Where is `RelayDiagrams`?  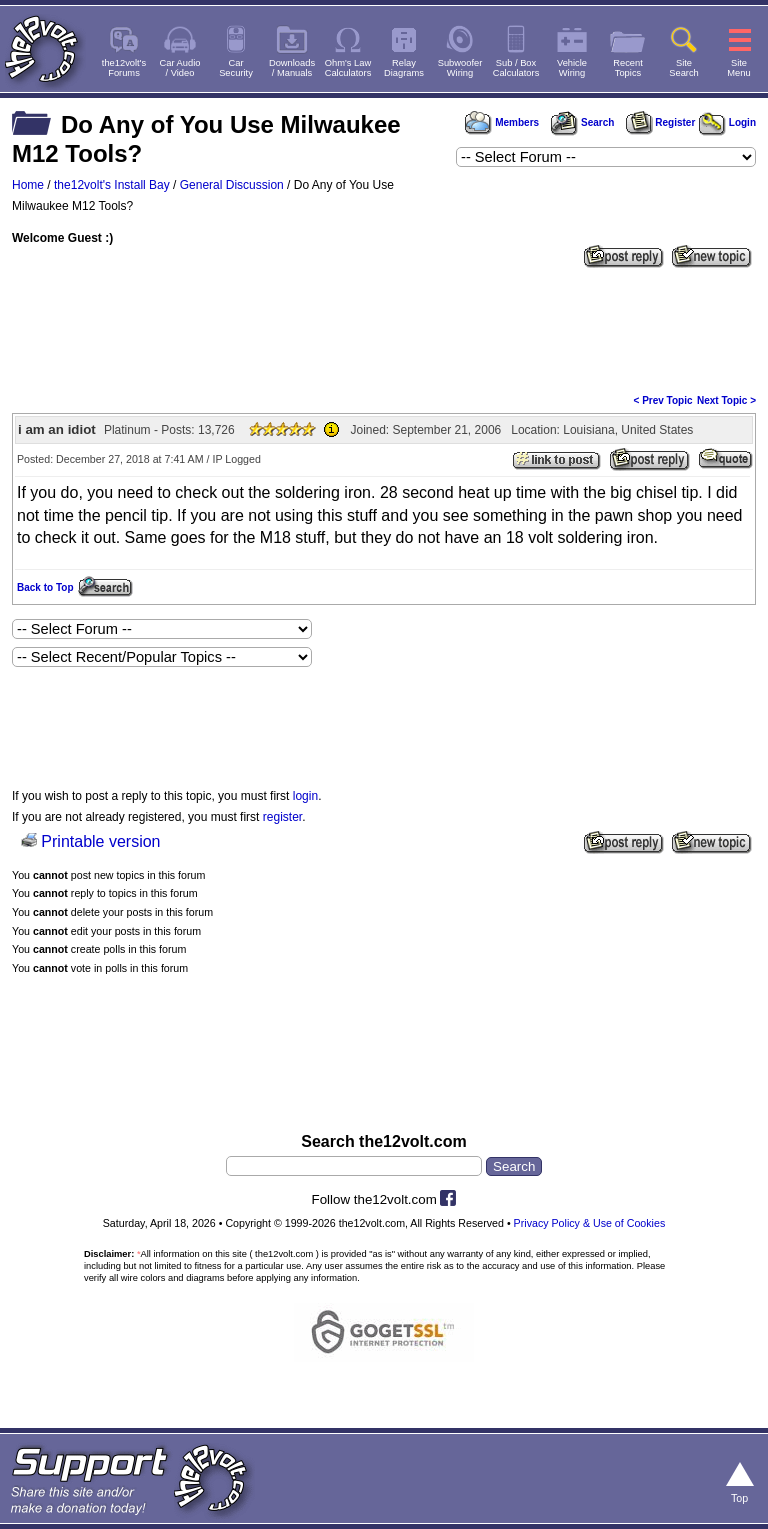 RelayDiagrams is located at coordinates (404, 68).